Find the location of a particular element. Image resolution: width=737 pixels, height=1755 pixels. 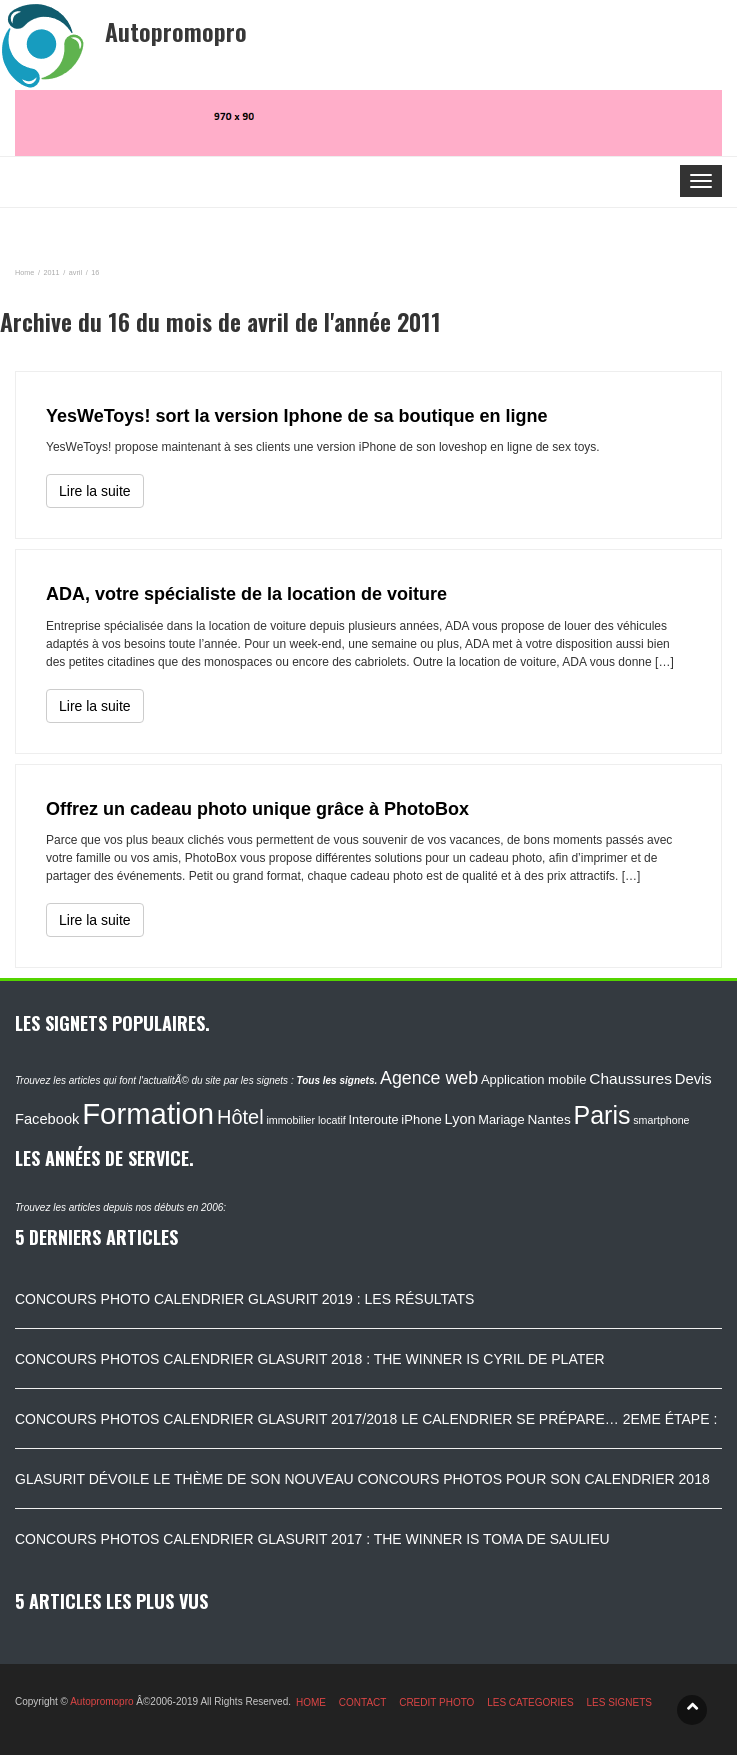

ADA, votre spécialiste de la location de voiture is located at coordinates (246, 594).